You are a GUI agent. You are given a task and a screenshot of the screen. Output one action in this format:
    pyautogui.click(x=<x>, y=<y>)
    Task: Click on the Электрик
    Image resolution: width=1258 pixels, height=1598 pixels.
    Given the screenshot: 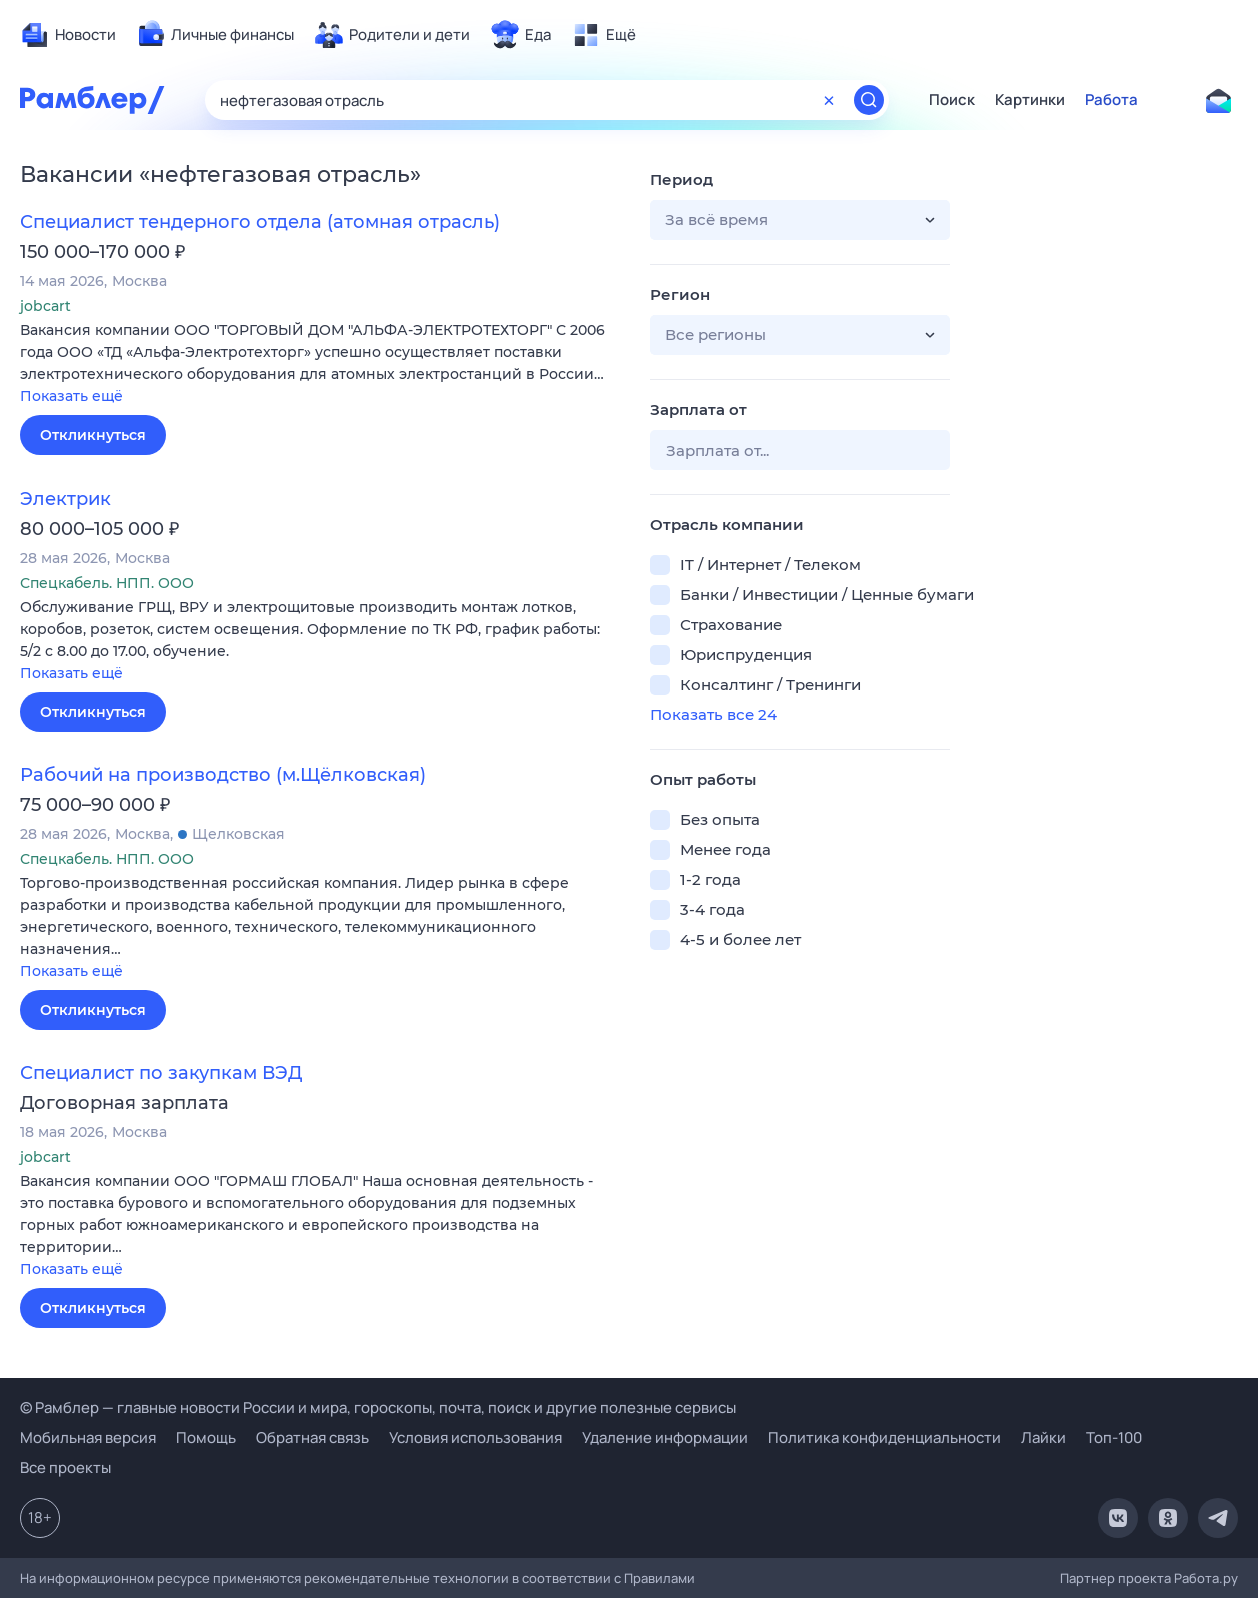 What is the action you would take?
    pyautogui.click(x=65, y=499)
    